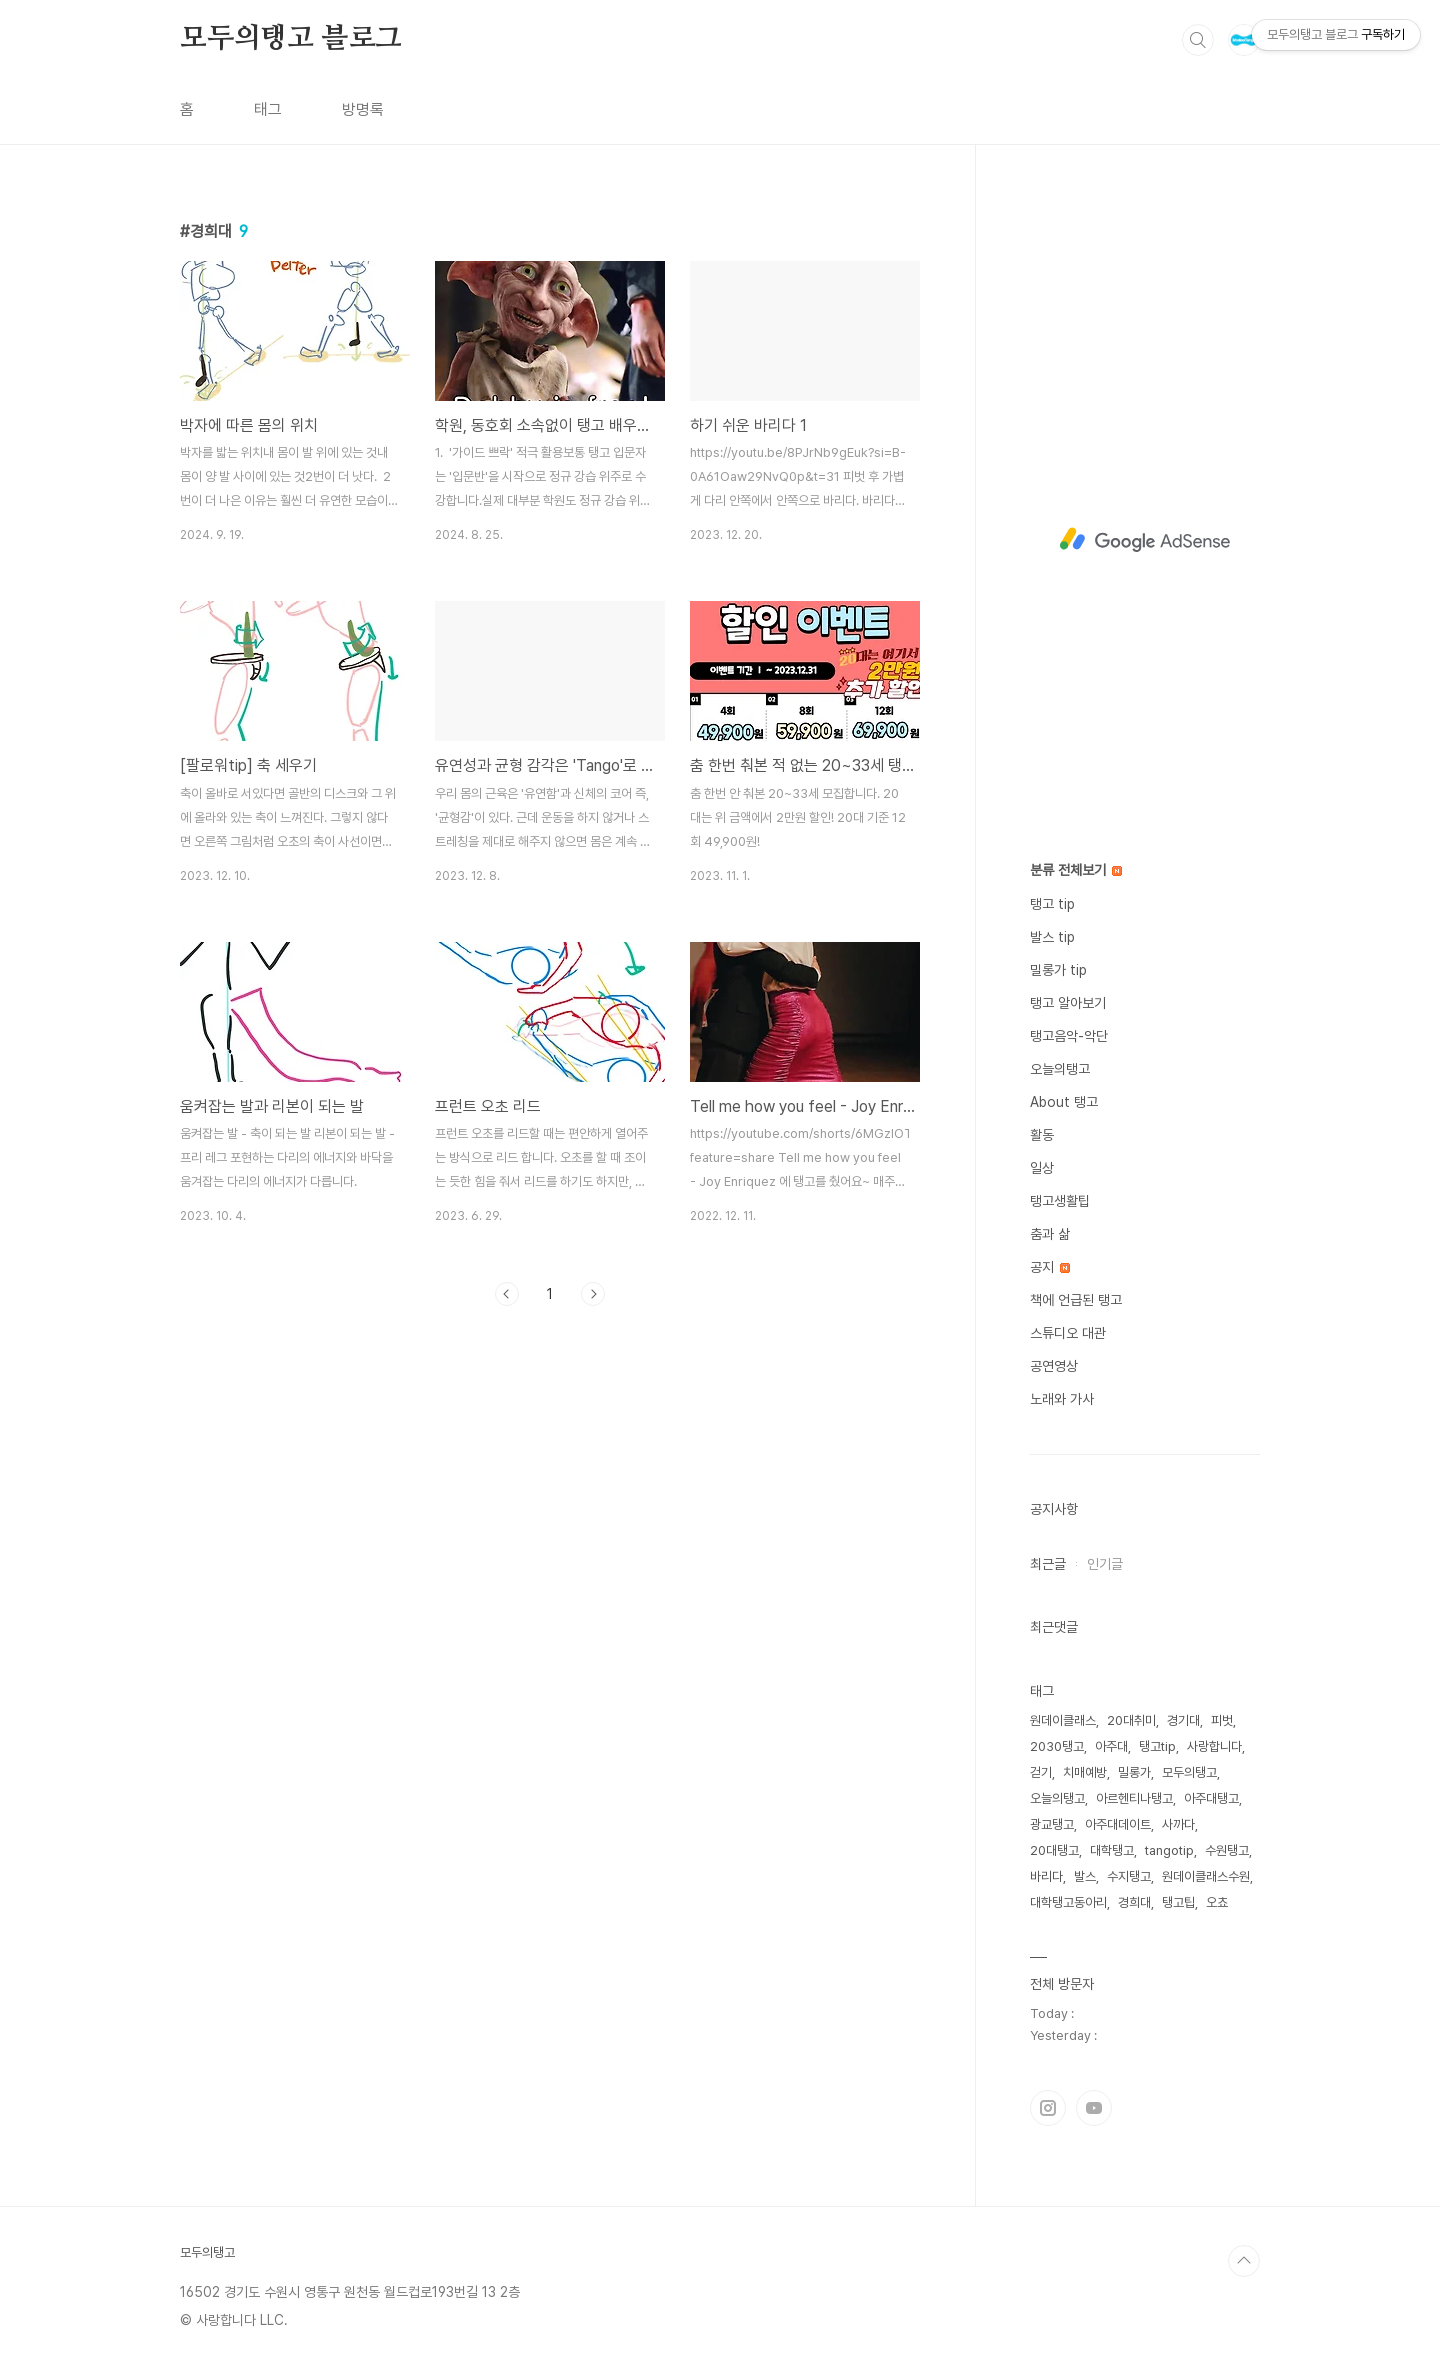 The height and width of the screenshot is (2367, 1440). Describe the element at coordinates (593, 1294) in the screenshot. I see `다음` at that location.